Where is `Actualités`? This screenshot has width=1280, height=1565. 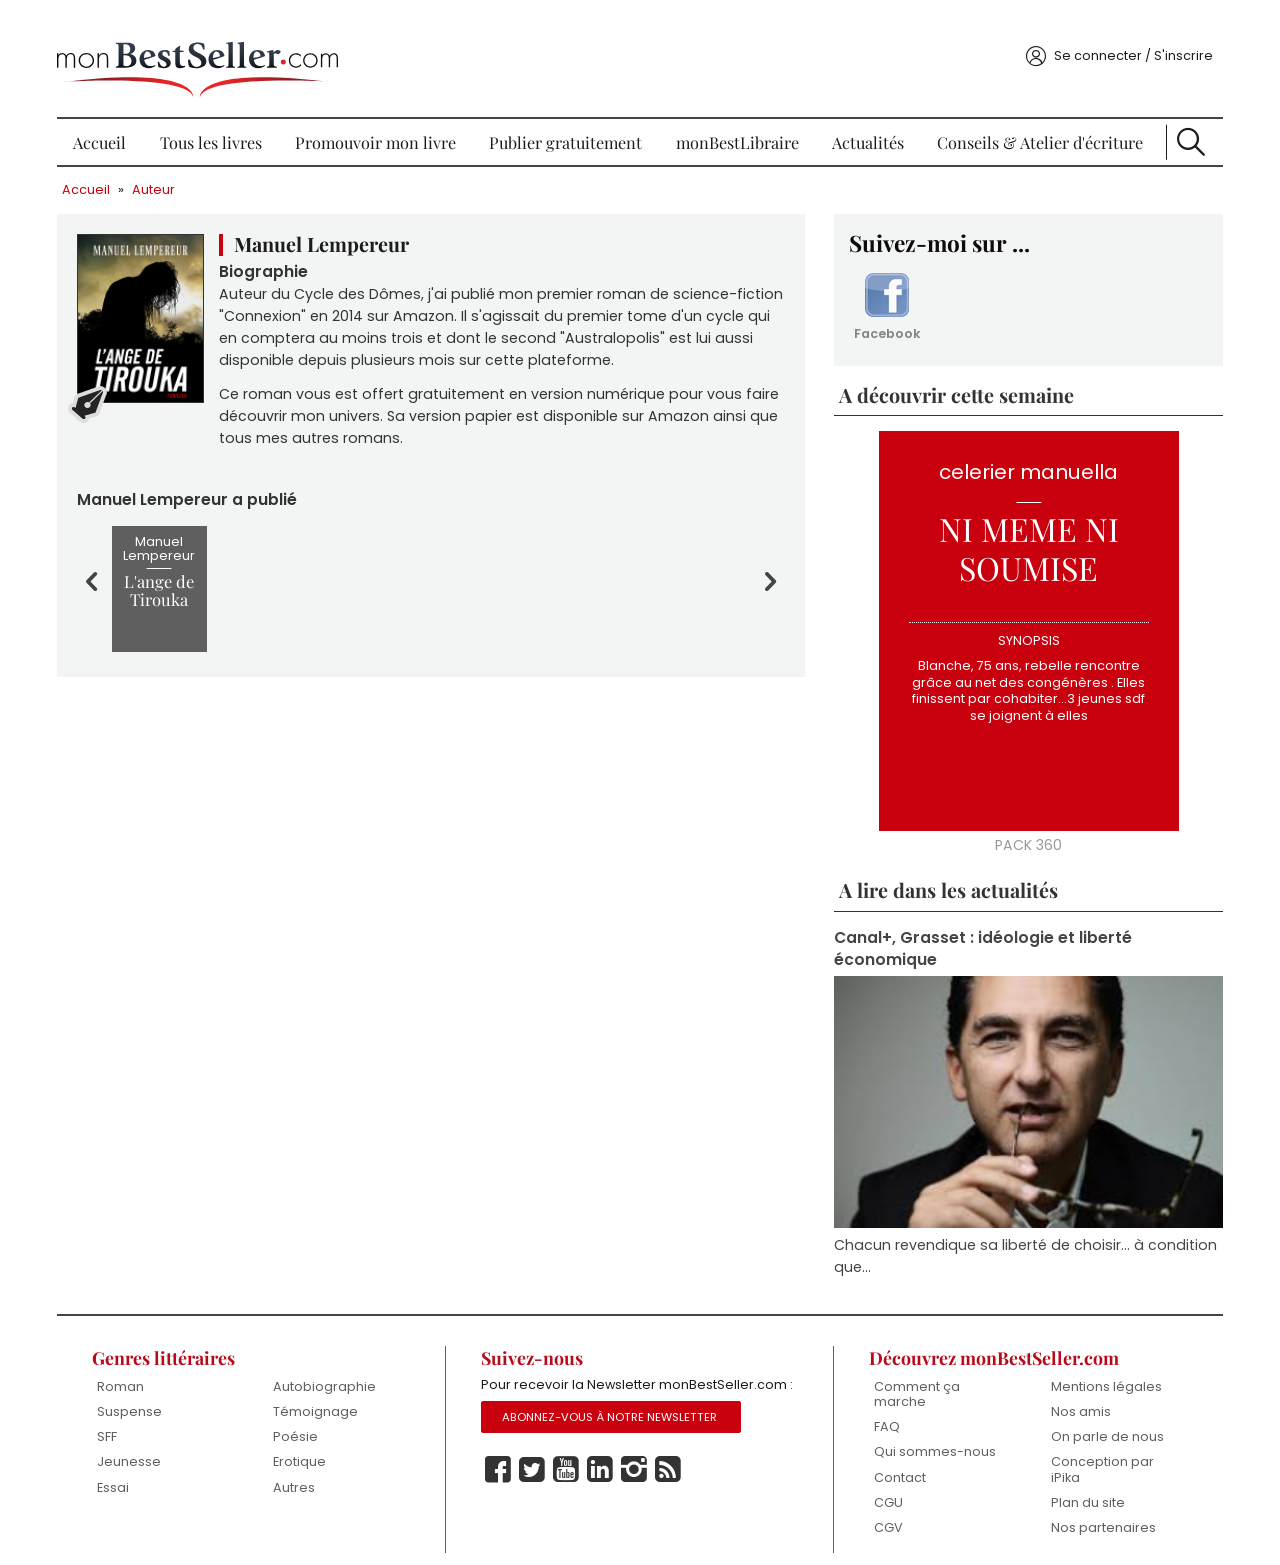
Actualités is located at coordinates (864, 120).